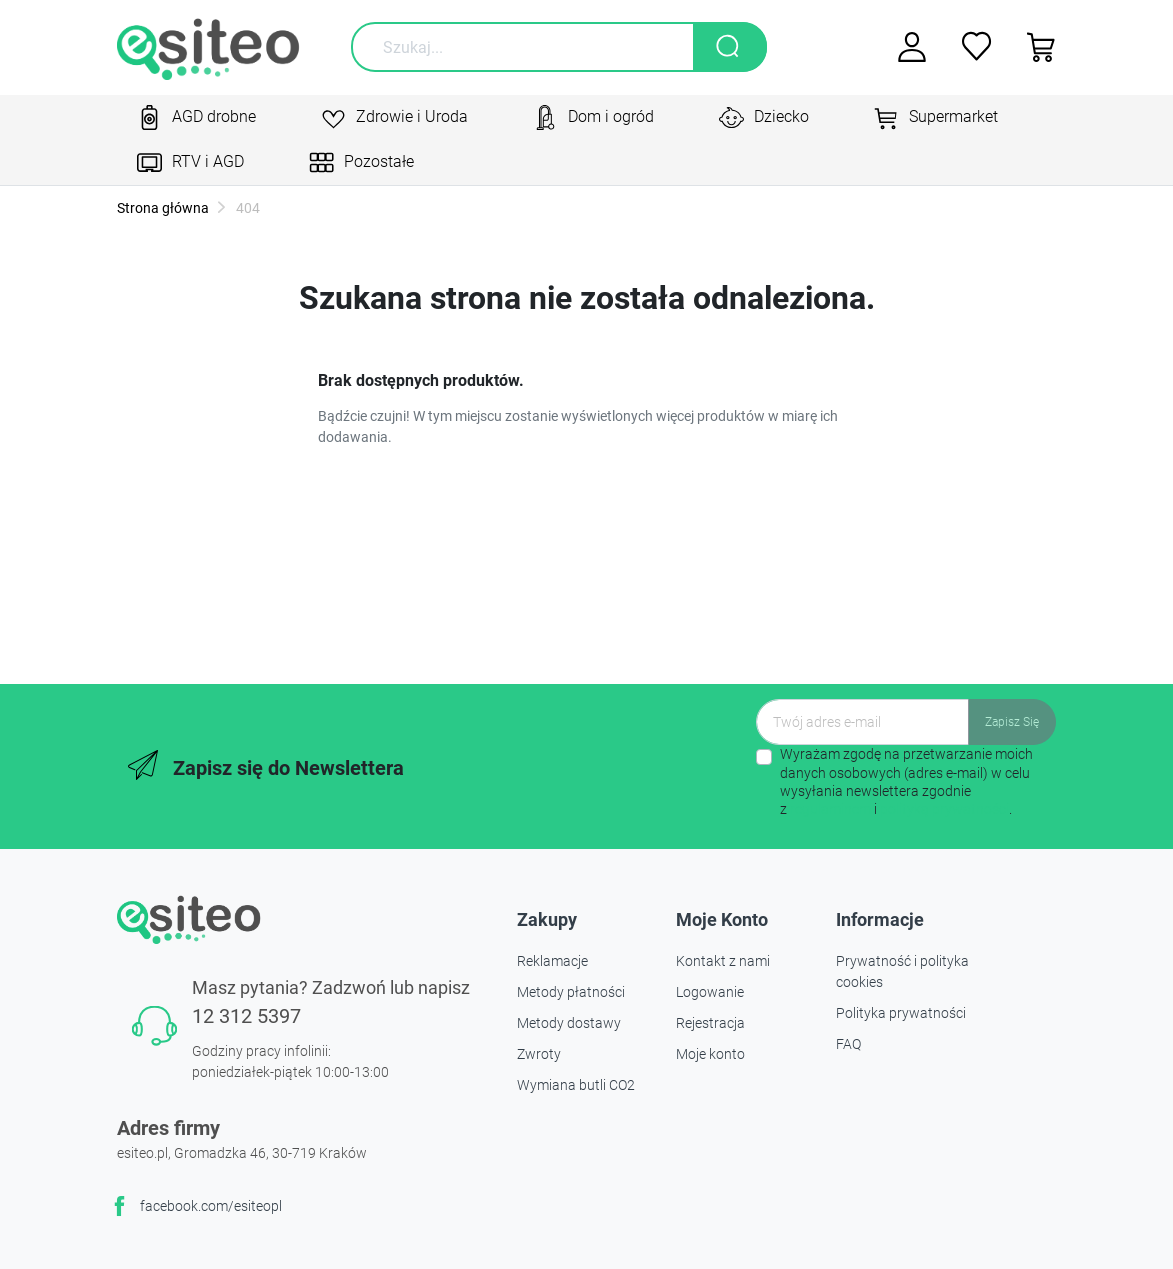 This screenshot has width=1173, height=1269. What do you see at coordinates (552, 961) in the screenshot?
I see `Reklamacje` at bounding box center [552, 961].